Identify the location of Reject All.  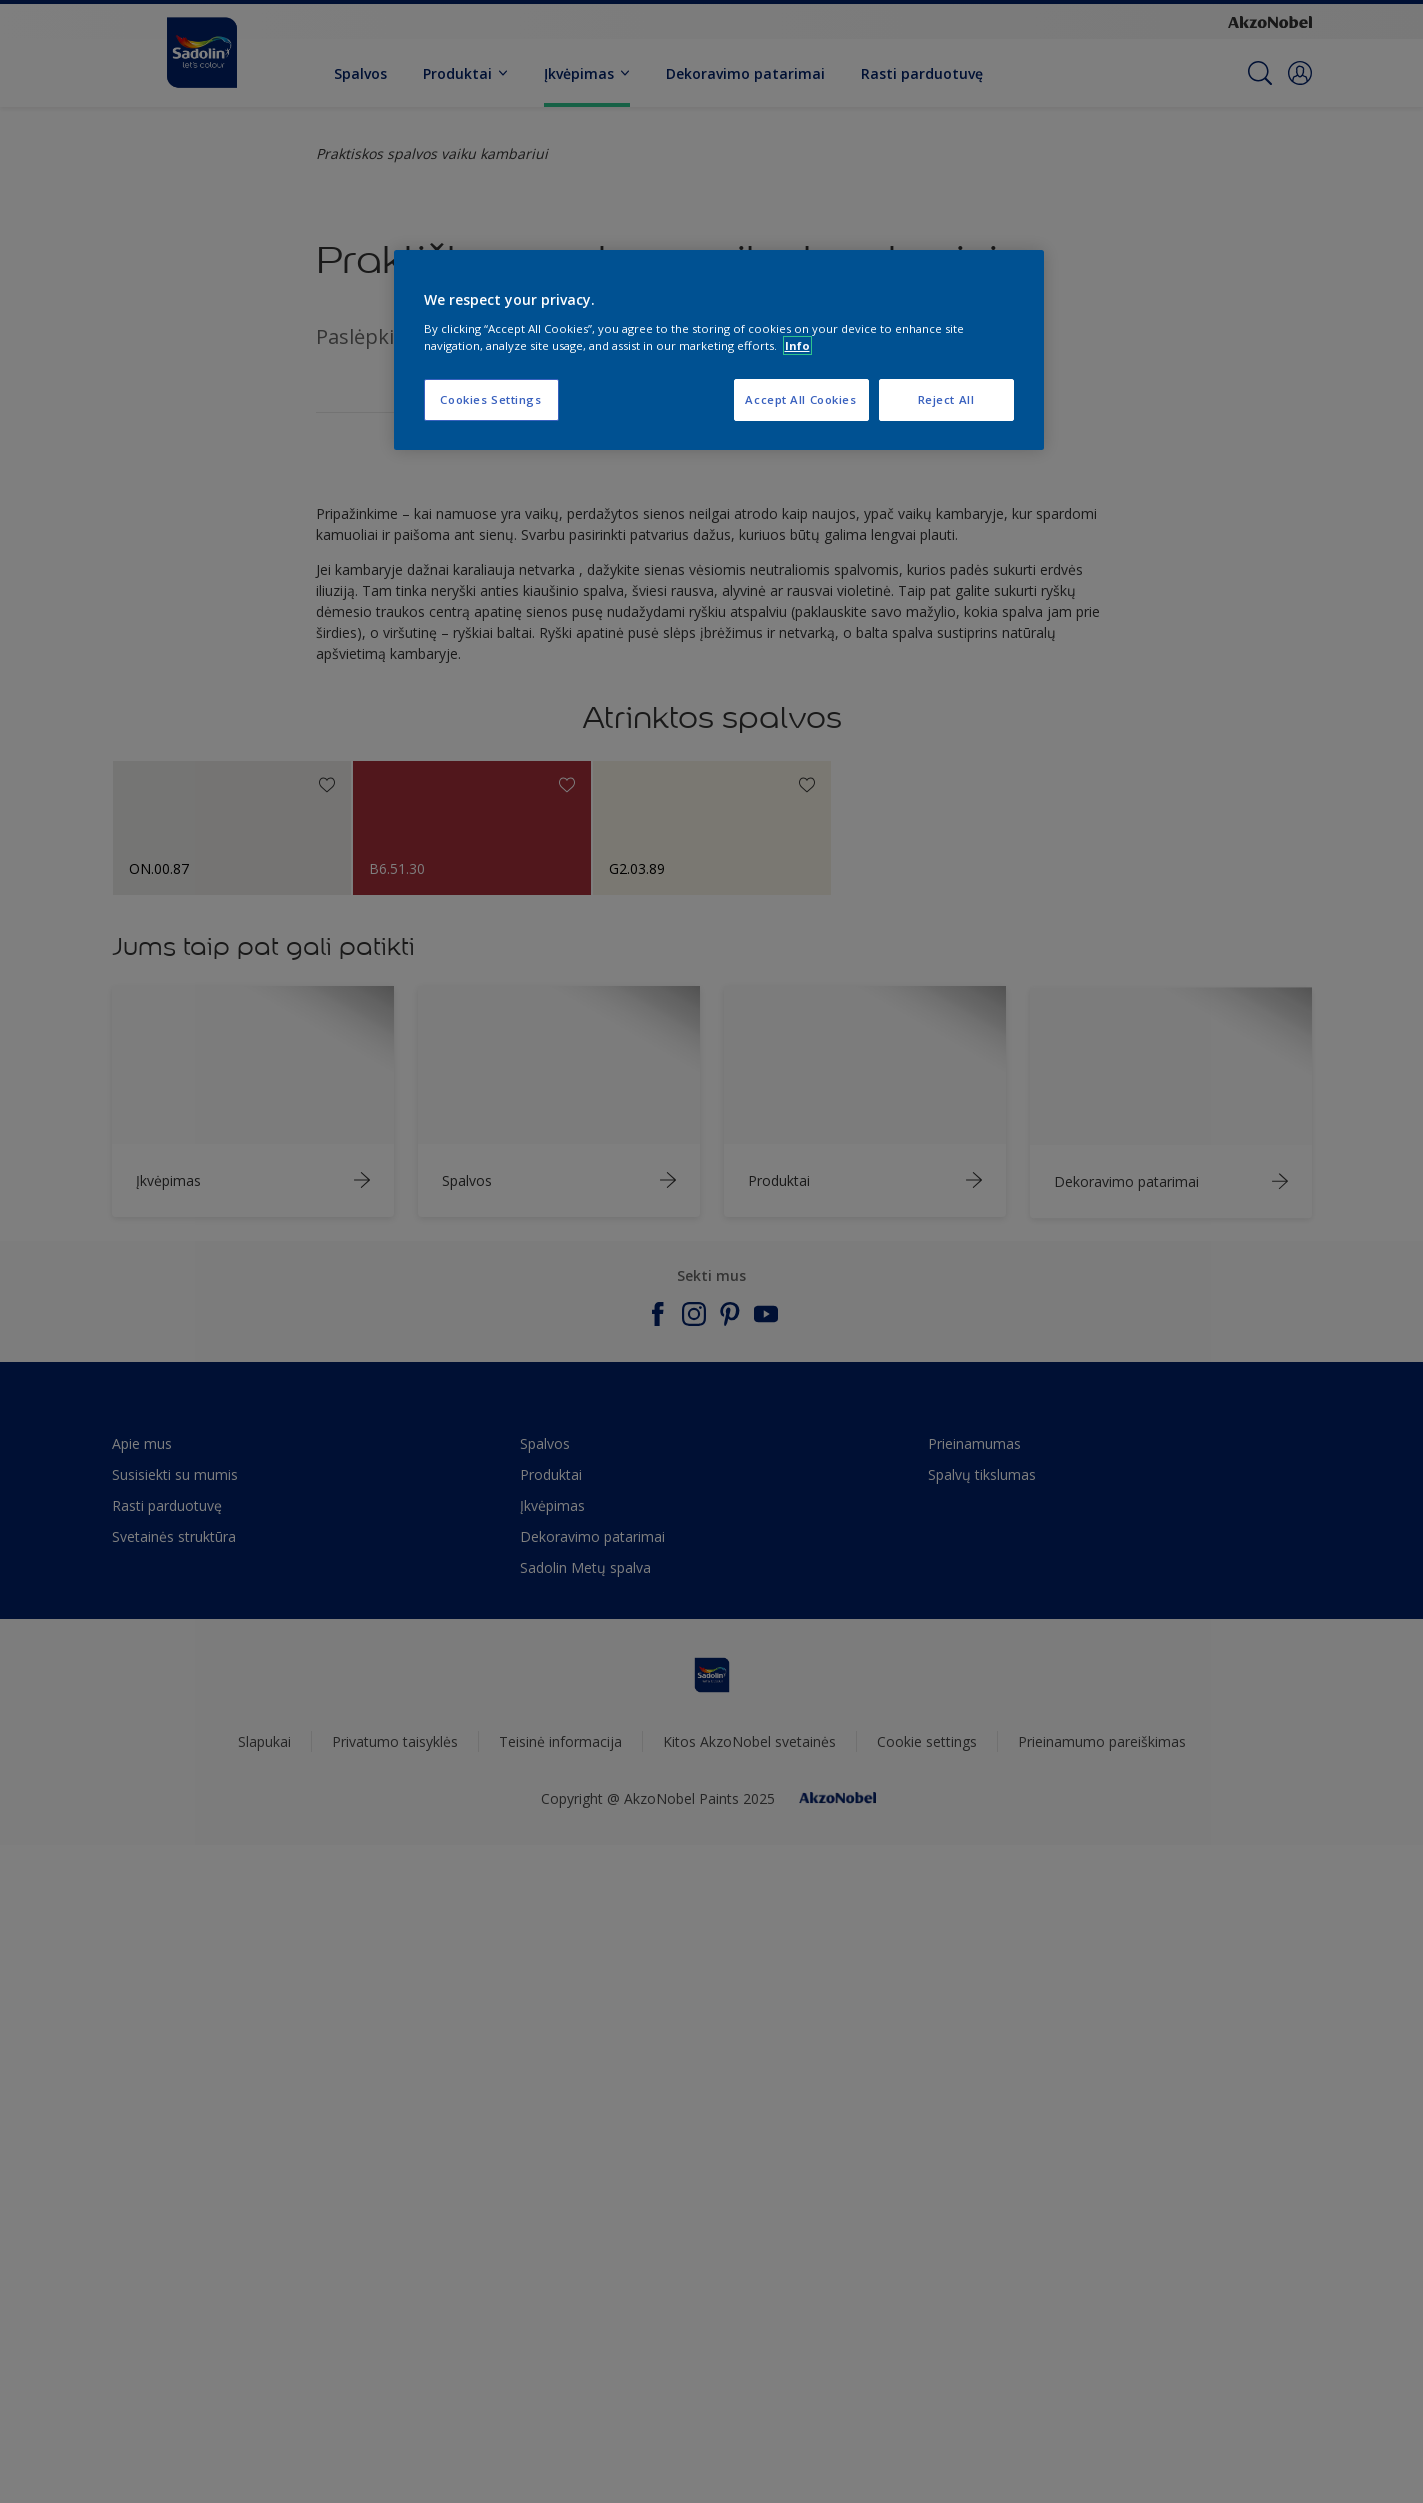
(946, 399).